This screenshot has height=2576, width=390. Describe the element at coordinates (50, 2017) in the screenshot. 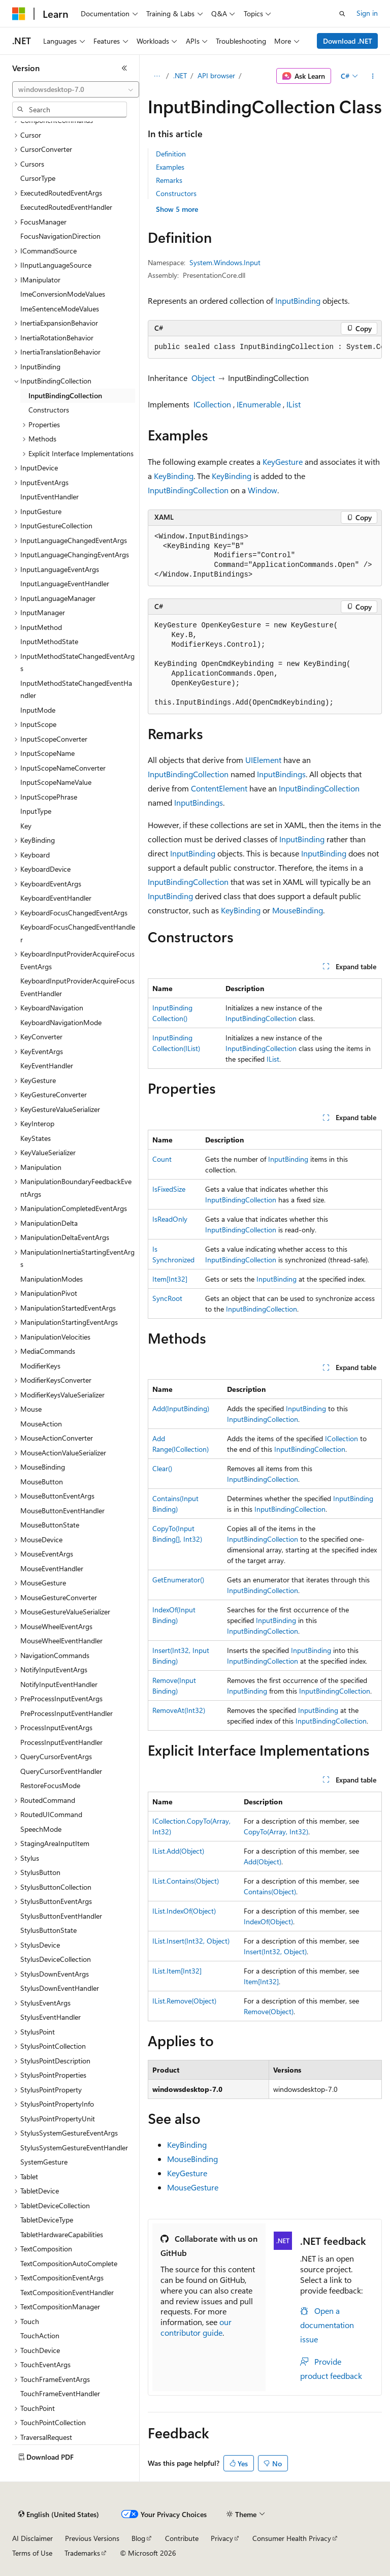

I see `StylusEventHandler [treeitem]` at that location.